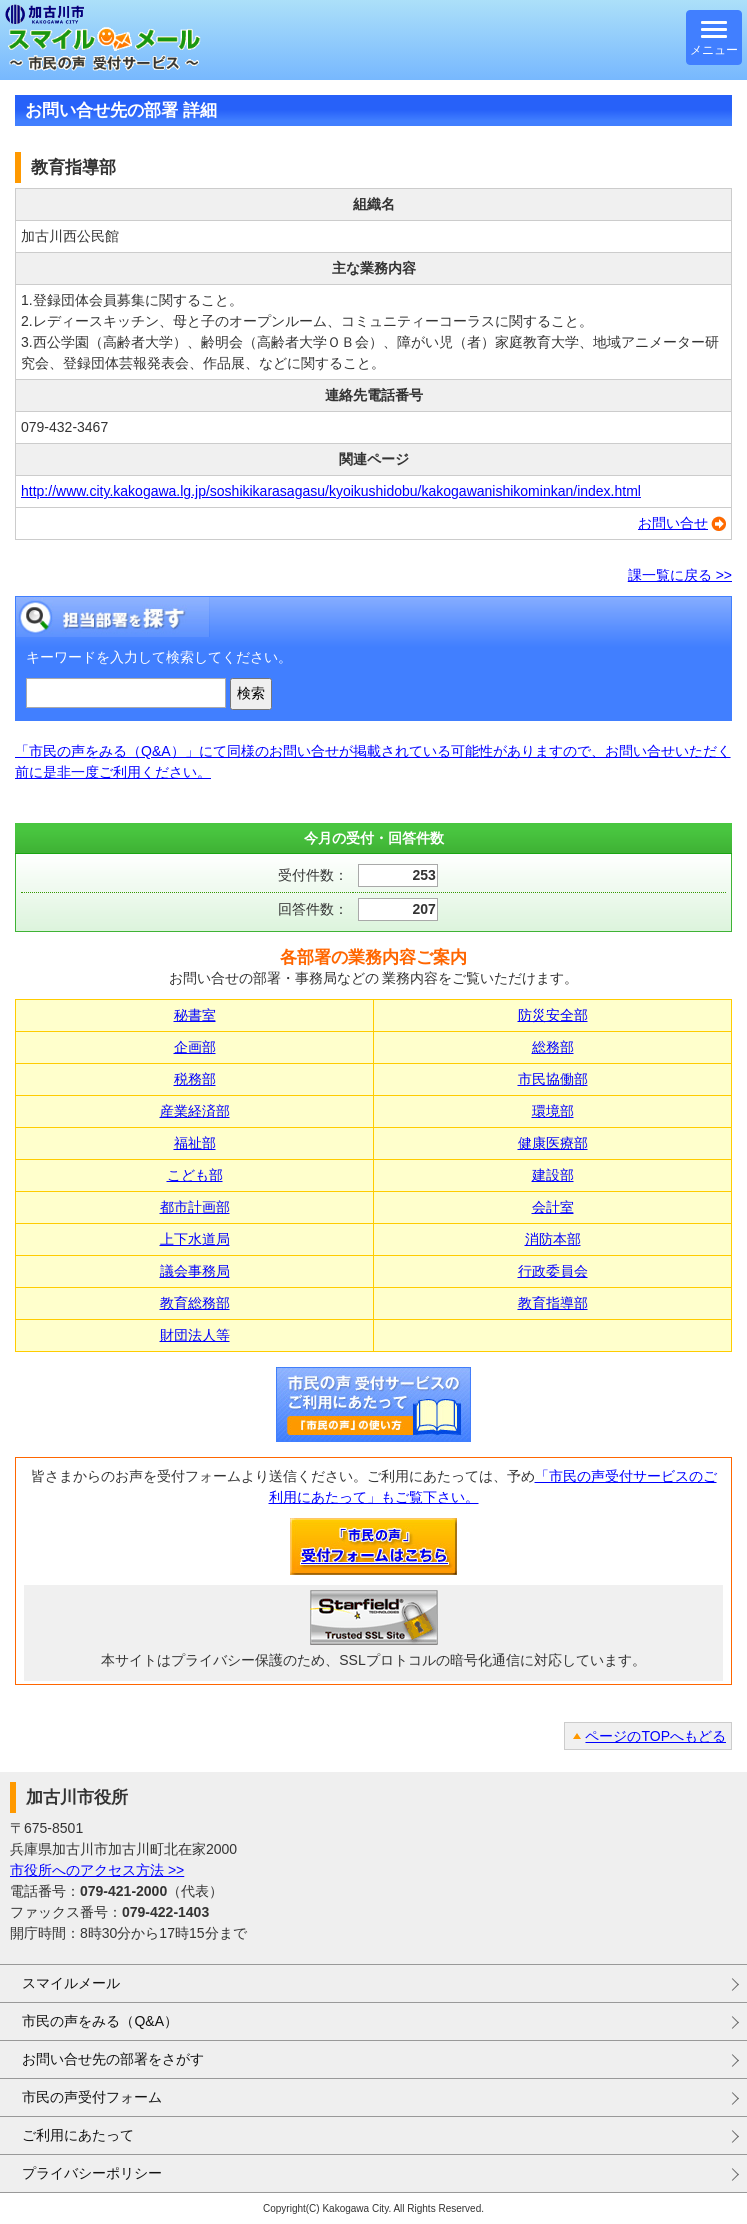 This screenshot has width=747, height=2224. Describe the element at coordinates (78, 2135) in the screenshot. I see `ご利用にあたって` at that location.